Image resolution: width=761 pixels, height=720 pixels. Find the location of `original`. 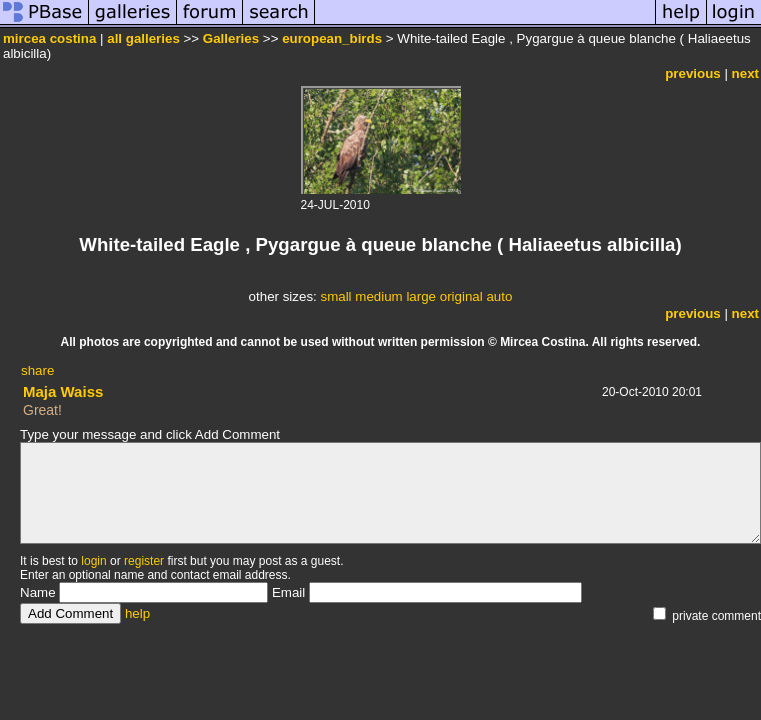

original is located at coordinates (461, 296).